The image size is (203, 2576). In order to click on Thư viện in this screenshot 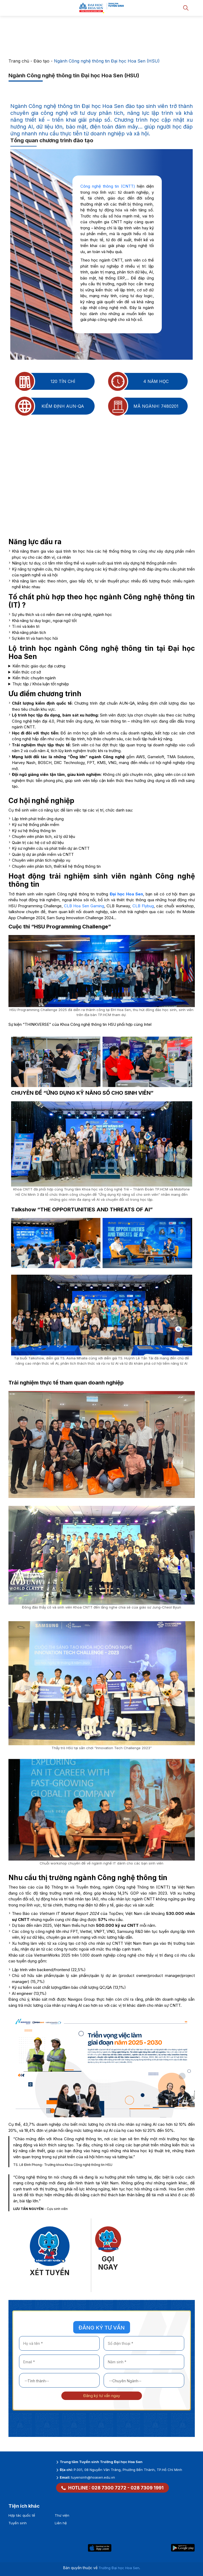, I will do `click(62, 2515)`.